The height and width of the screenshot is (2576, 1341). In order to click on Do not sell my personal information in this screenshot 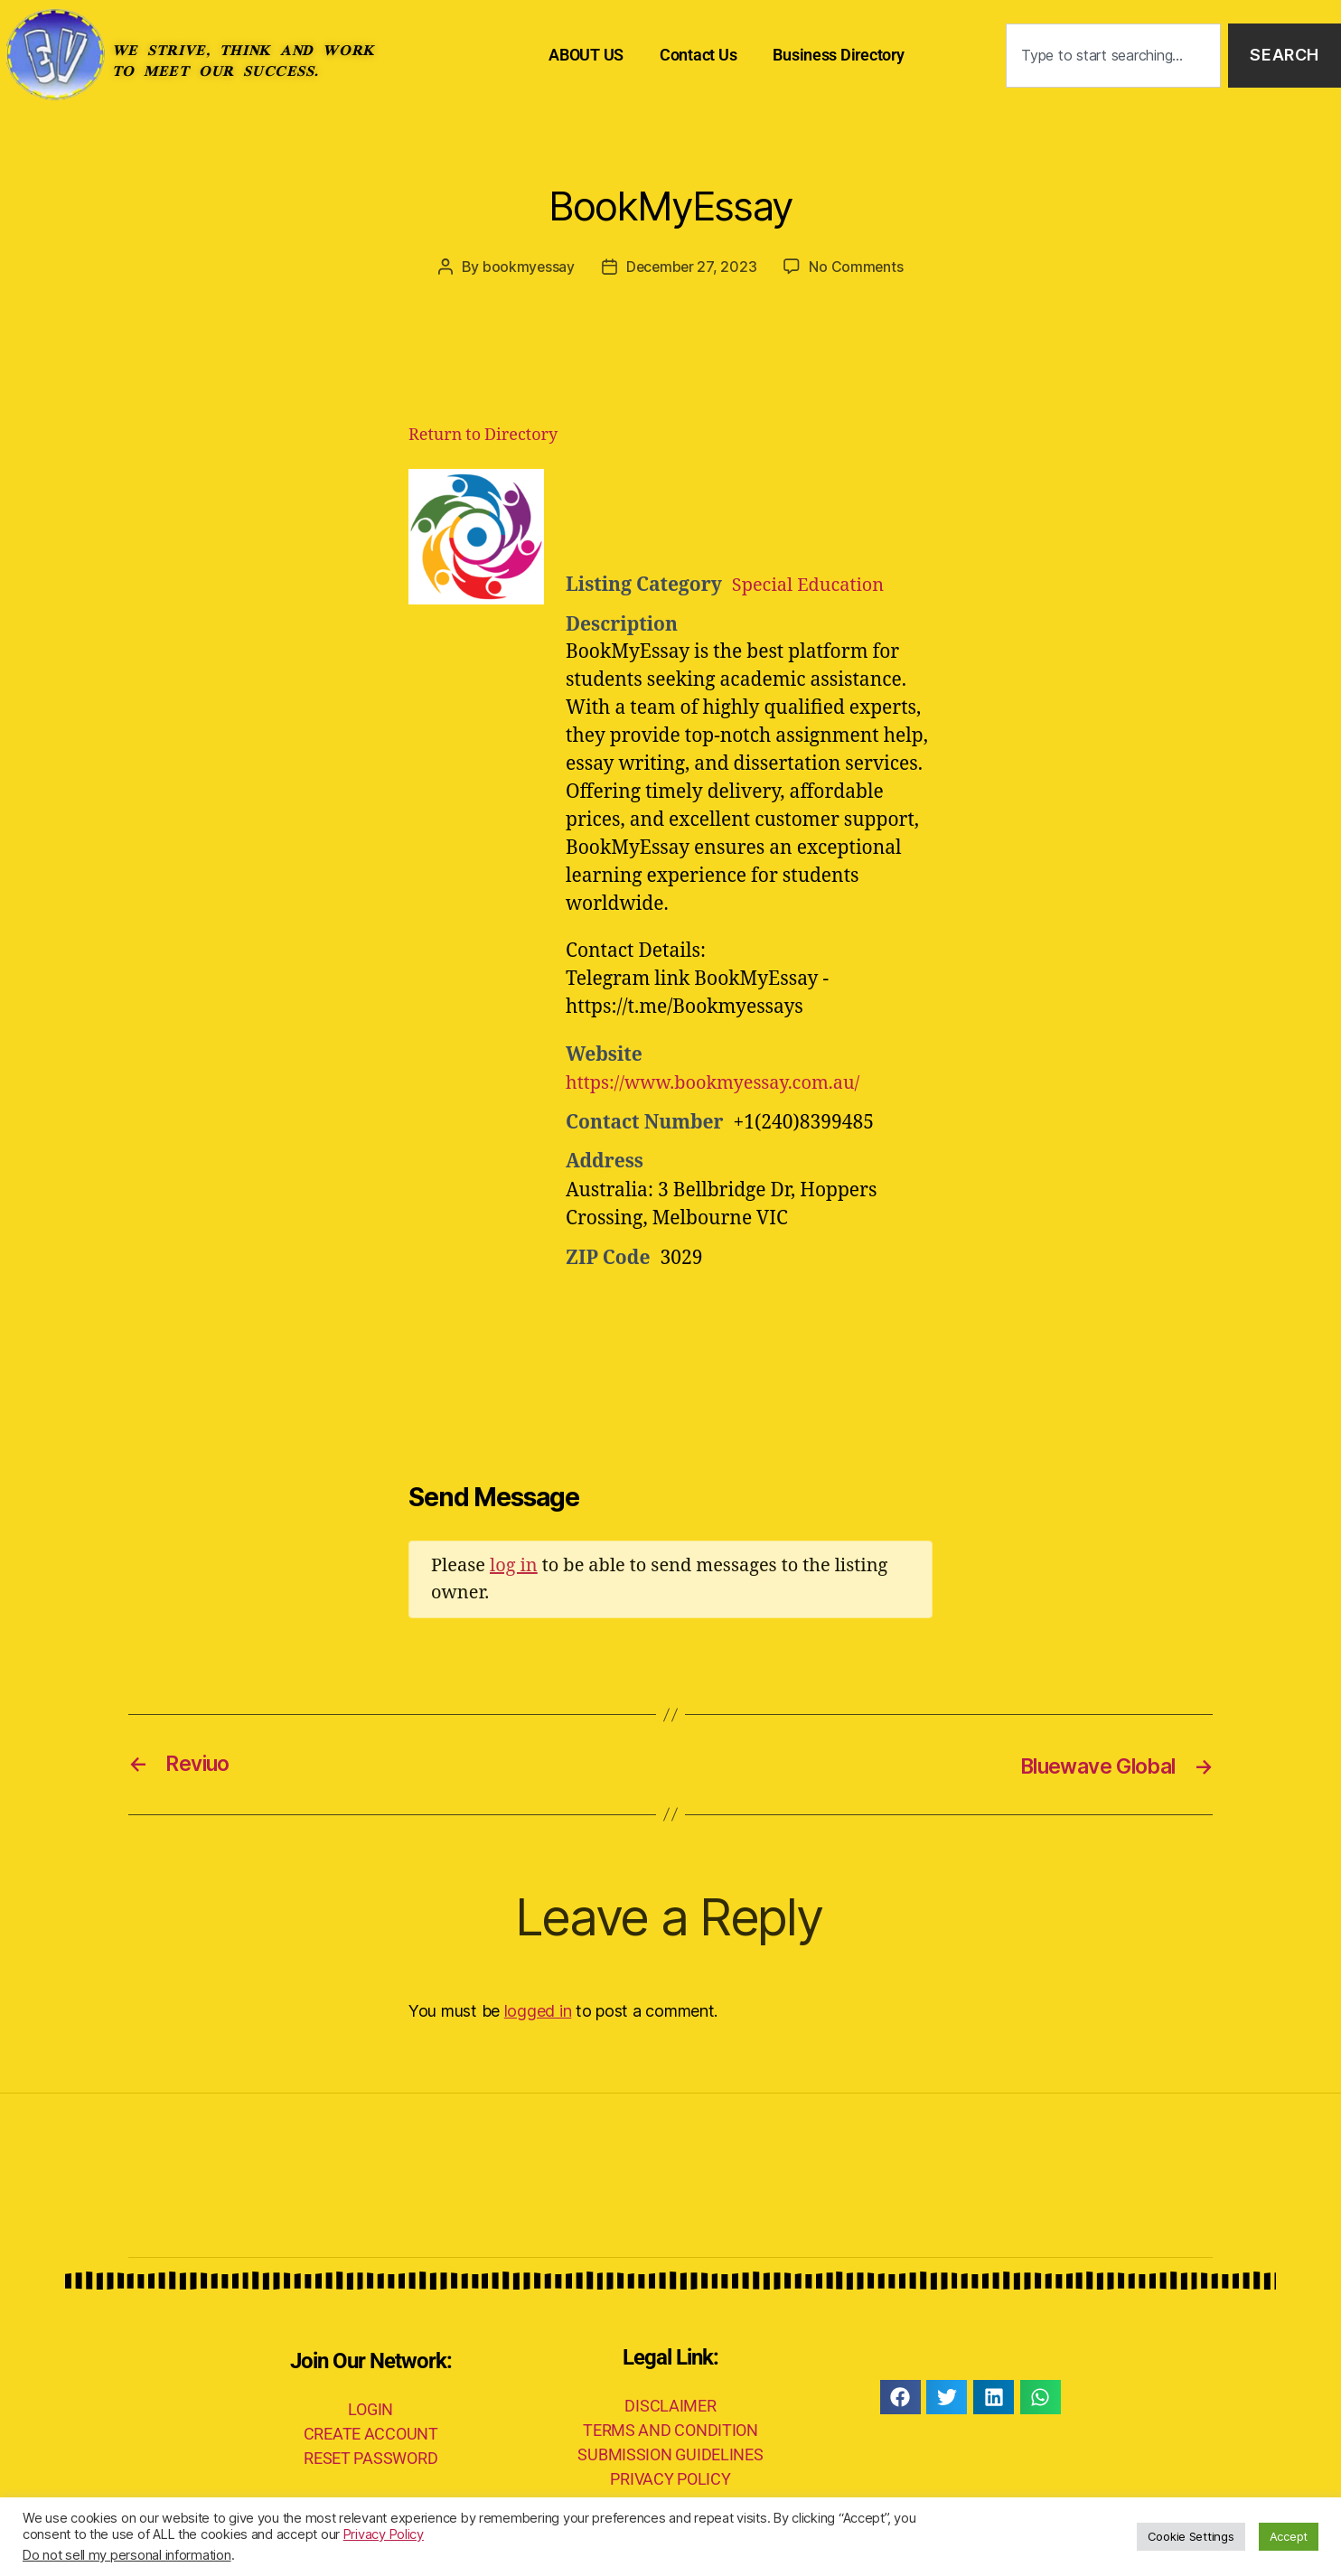, I will do `click(127, 2555)`.